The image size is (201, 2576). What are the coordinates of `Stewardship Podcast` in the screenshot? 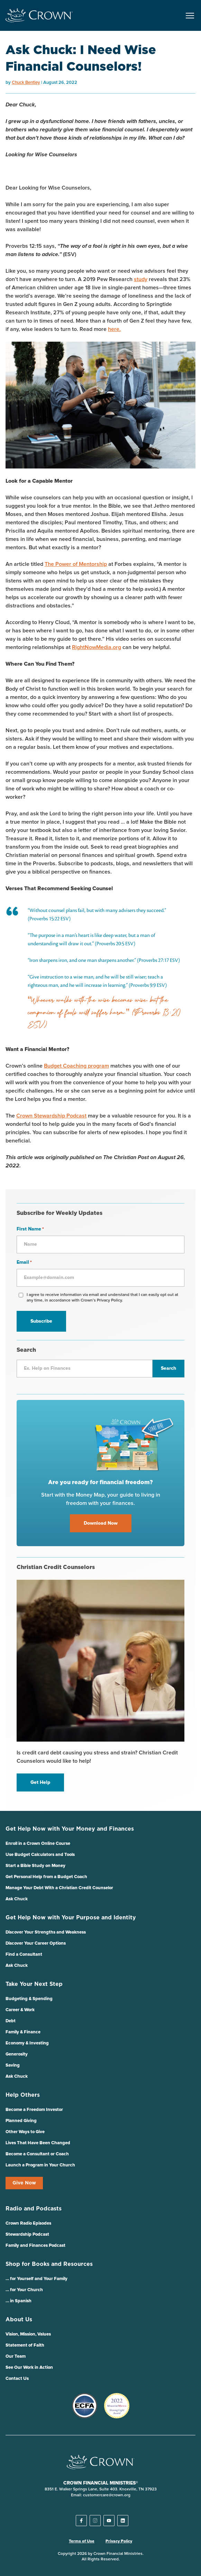 It's located at (27, 2234).